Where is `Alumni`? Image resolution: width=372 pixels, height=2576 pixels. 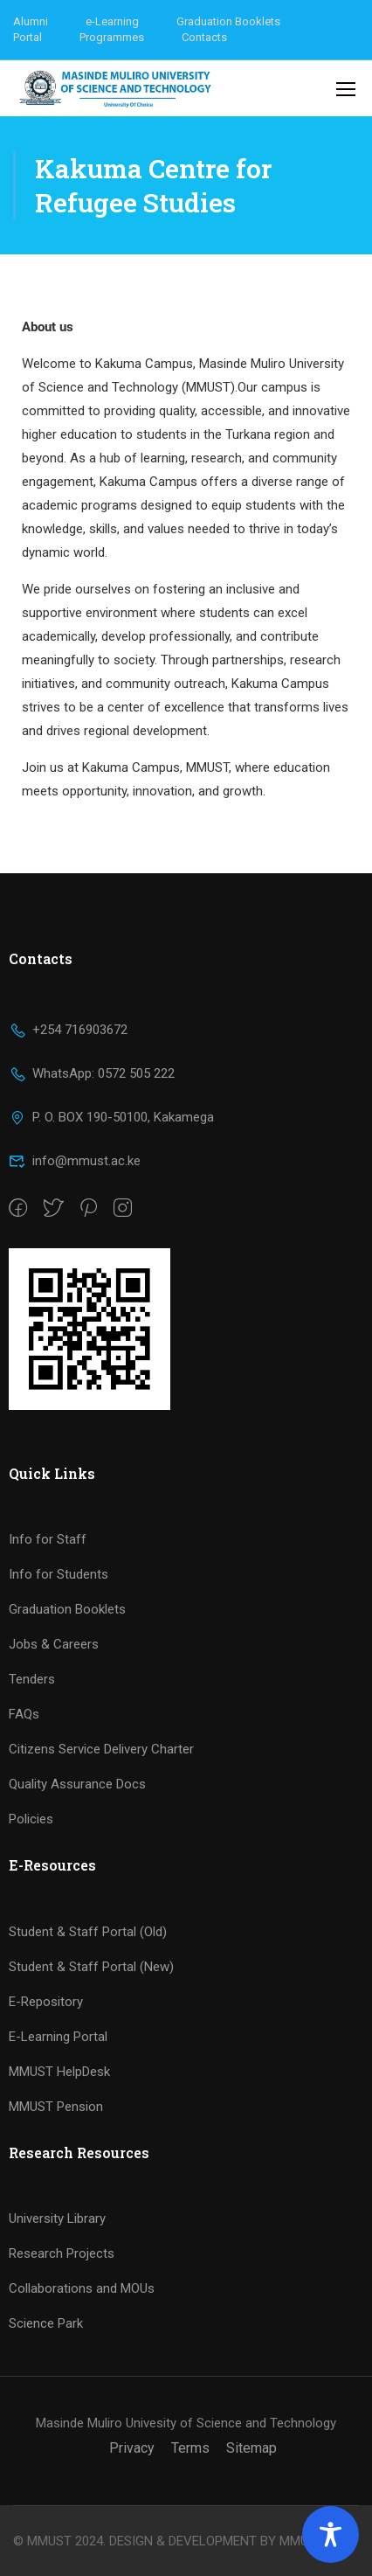 Alumni is located at coordinates (30, 21).